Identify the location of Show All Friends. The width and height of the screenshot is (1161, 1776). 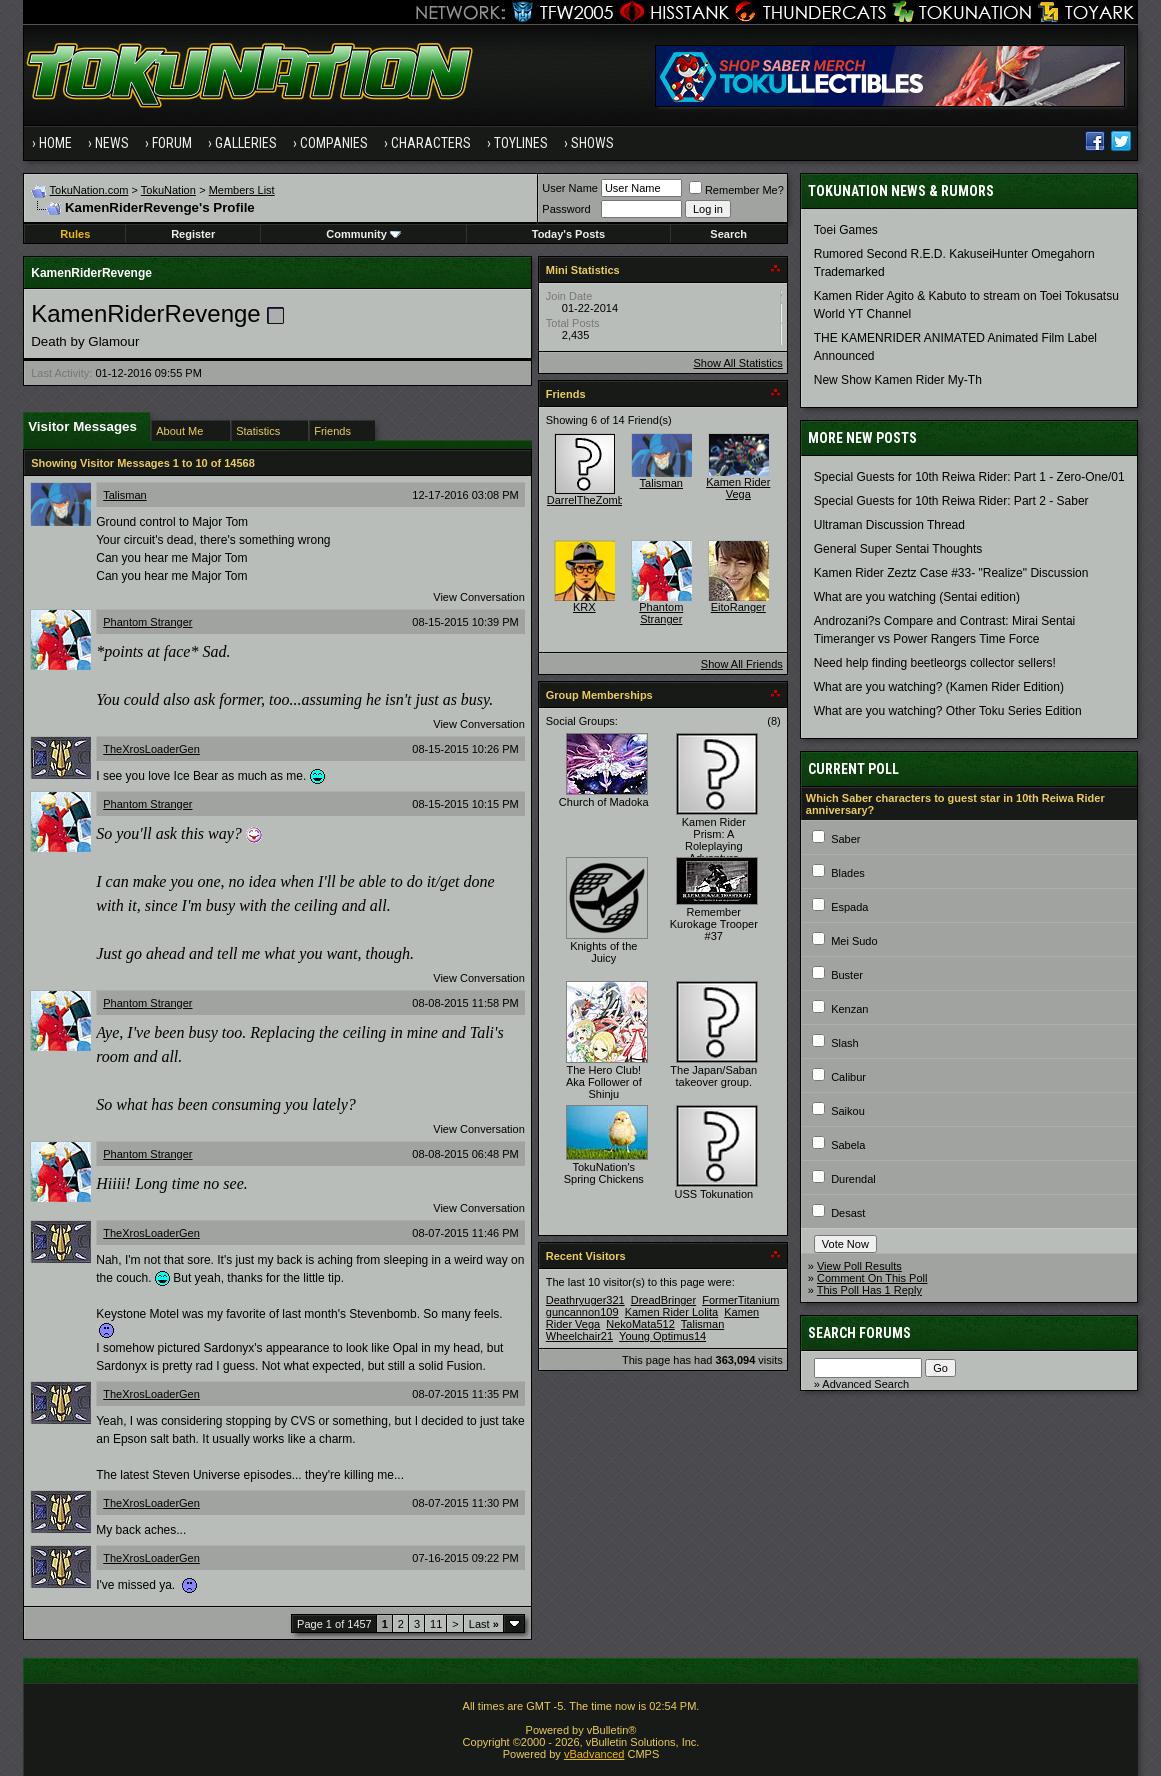
(742, 664).